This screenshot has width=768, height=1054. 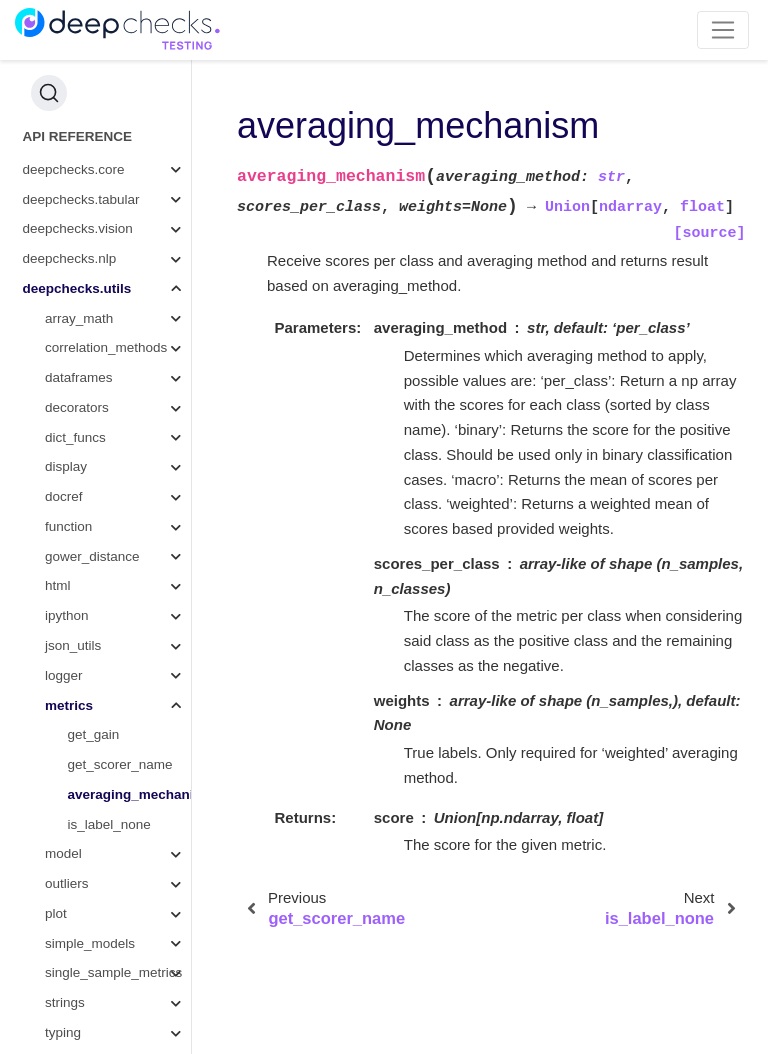 I want to click on single_sample_metrics, so click(x=113, y=873).